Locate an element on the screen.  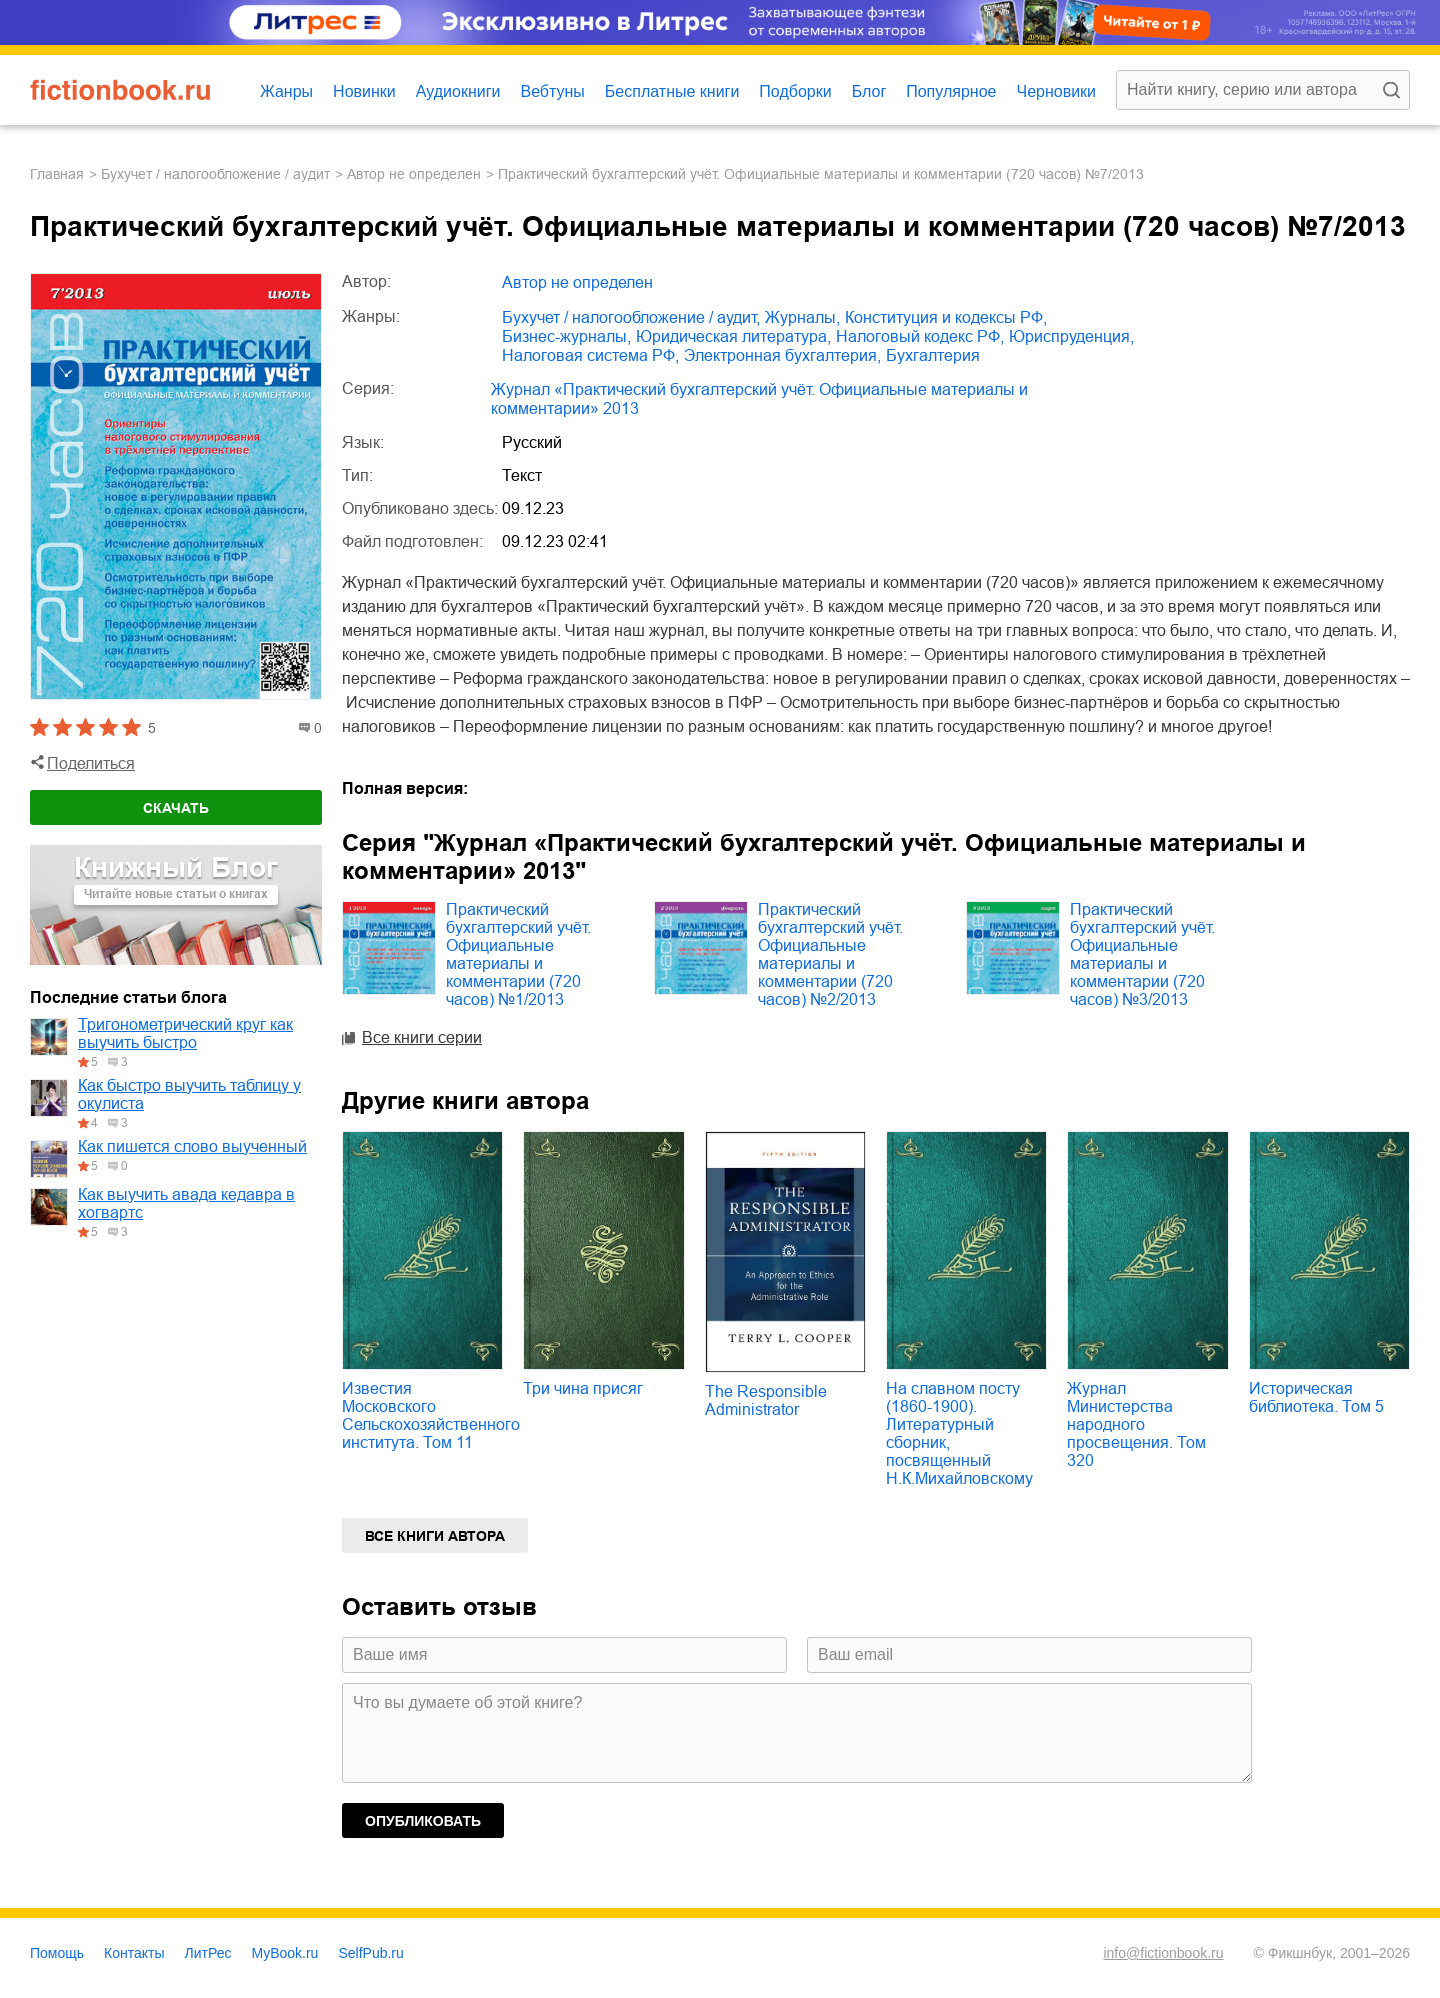
бухучет / налогообложение / аудит is located at coordinates (215, 174).